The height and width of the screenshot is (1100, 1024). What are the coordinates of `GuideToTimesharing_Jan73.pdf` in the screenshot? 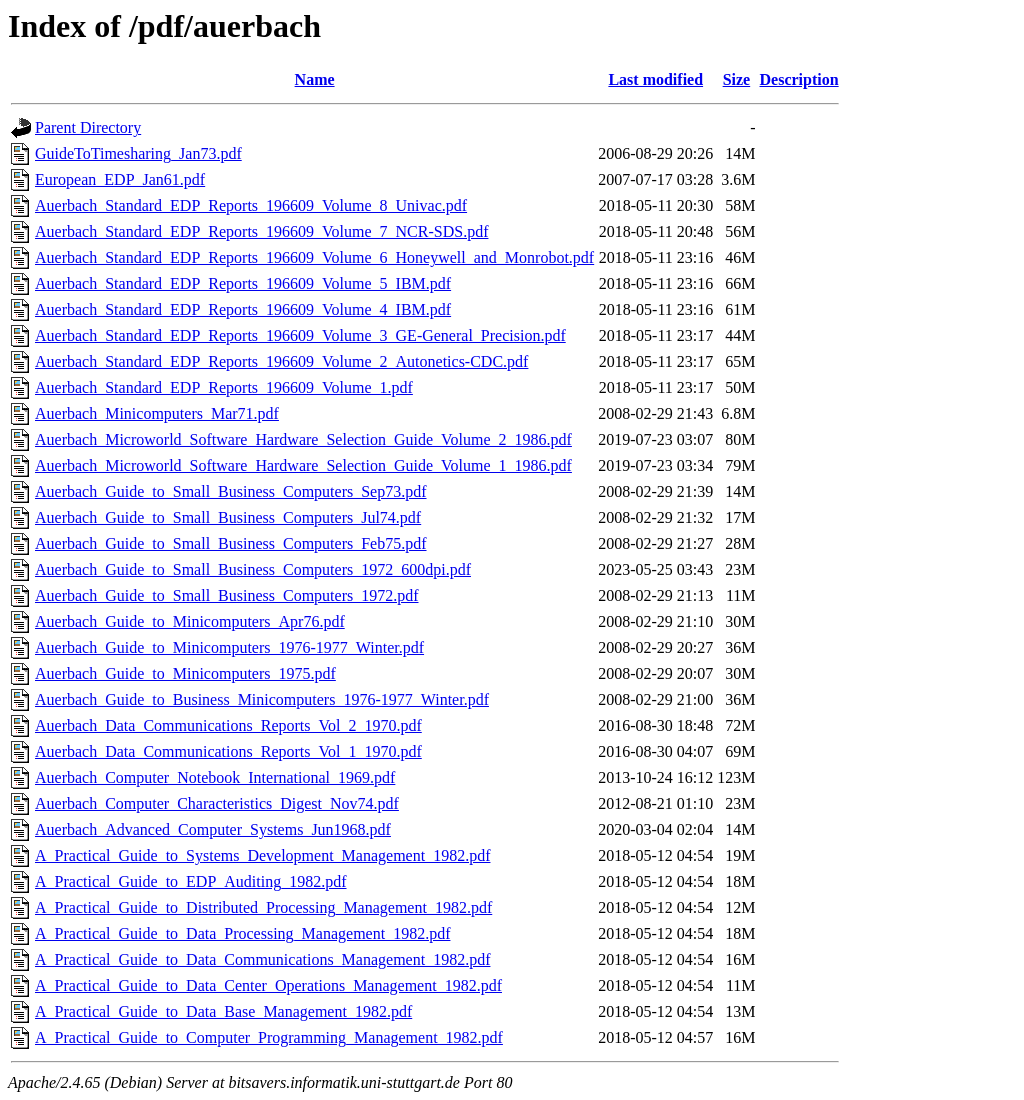 It's located at (138, 153).